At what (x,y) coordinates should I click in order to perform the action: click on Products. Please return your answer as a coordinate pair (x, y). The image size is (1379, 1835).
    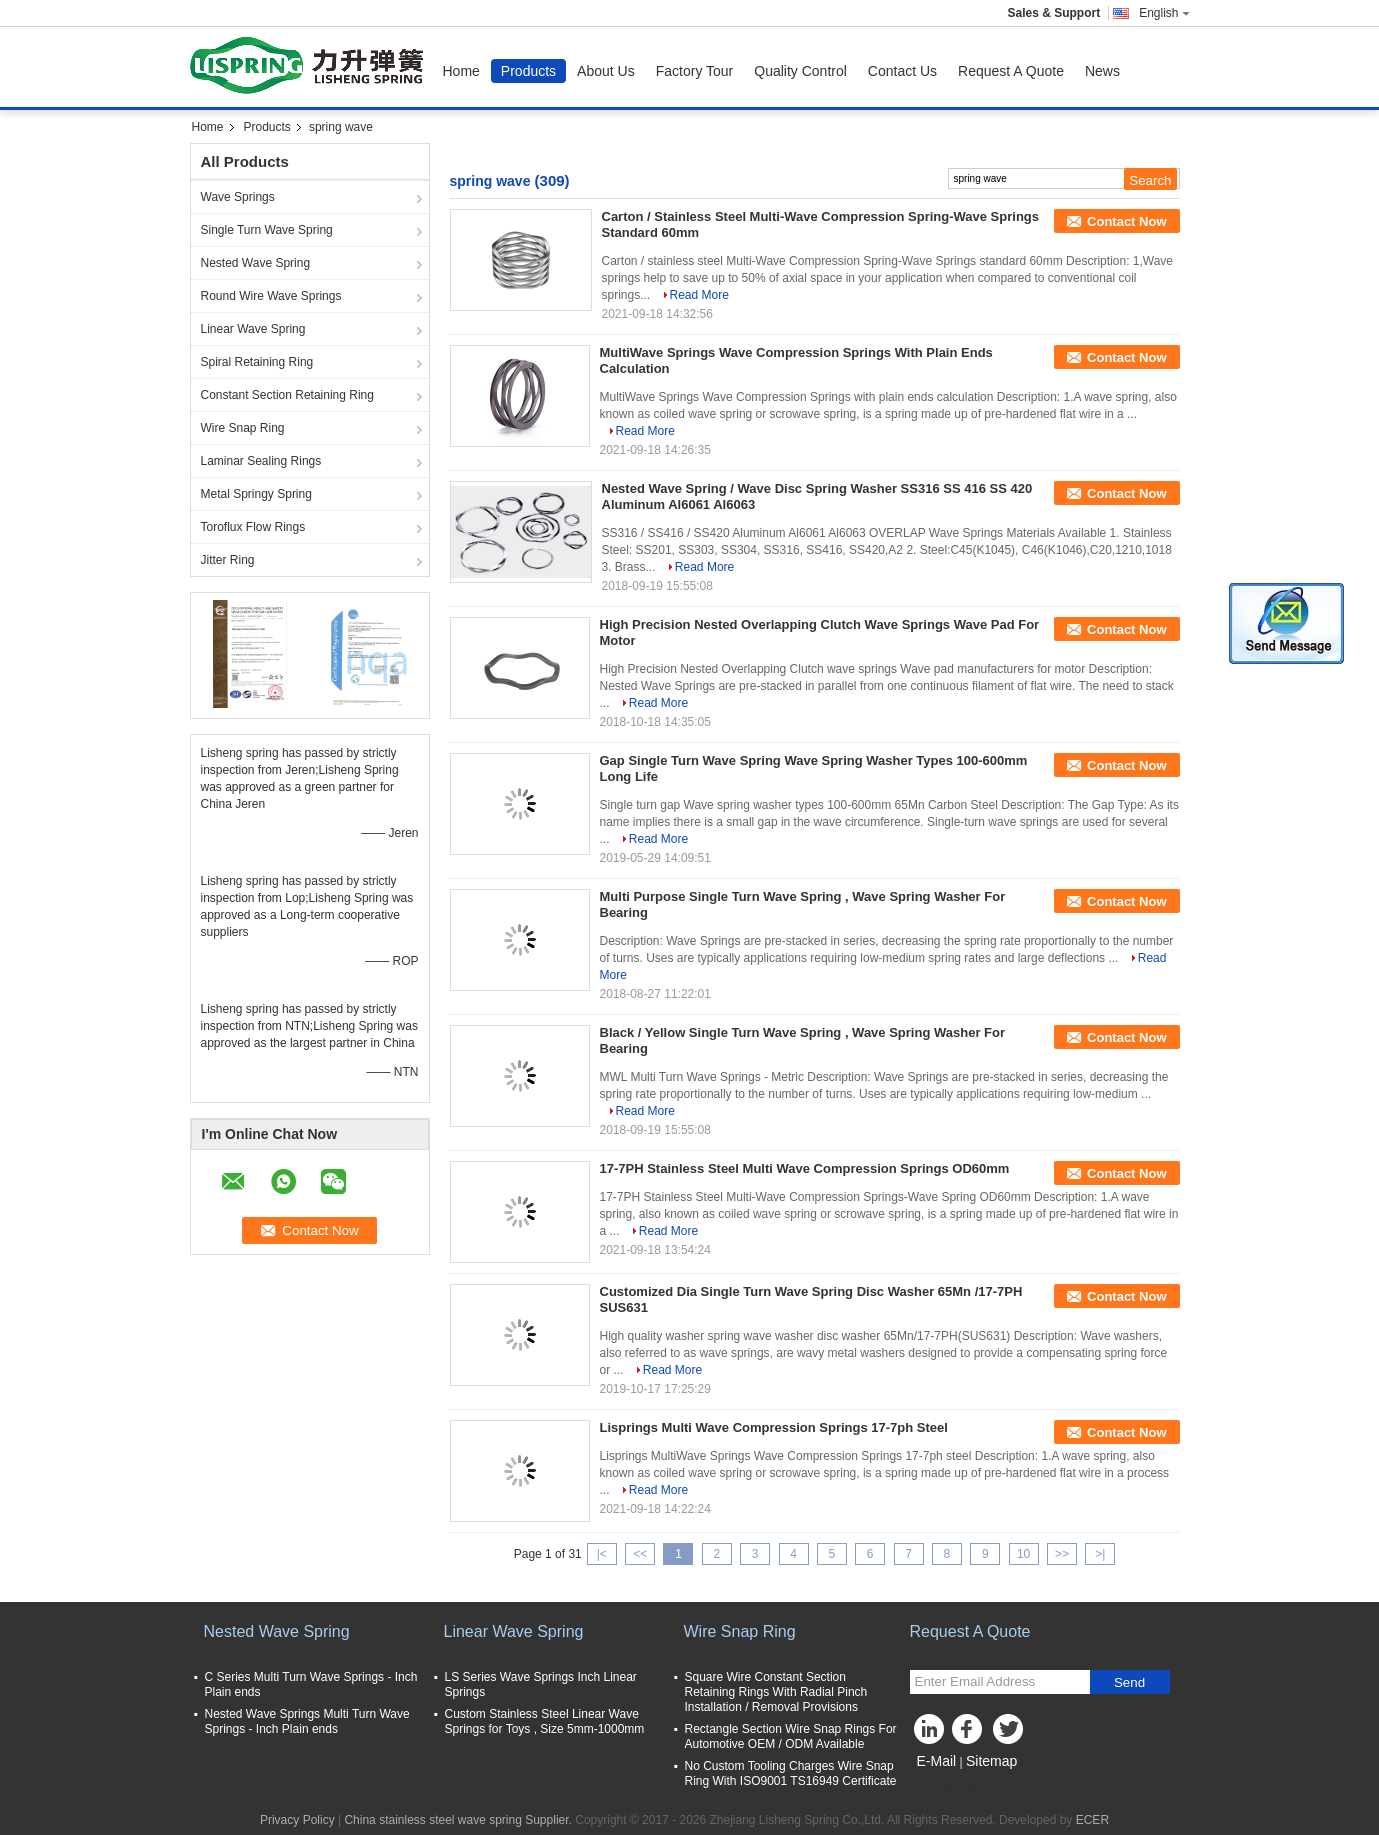
    Looking at the image, I should click on (528, 71).